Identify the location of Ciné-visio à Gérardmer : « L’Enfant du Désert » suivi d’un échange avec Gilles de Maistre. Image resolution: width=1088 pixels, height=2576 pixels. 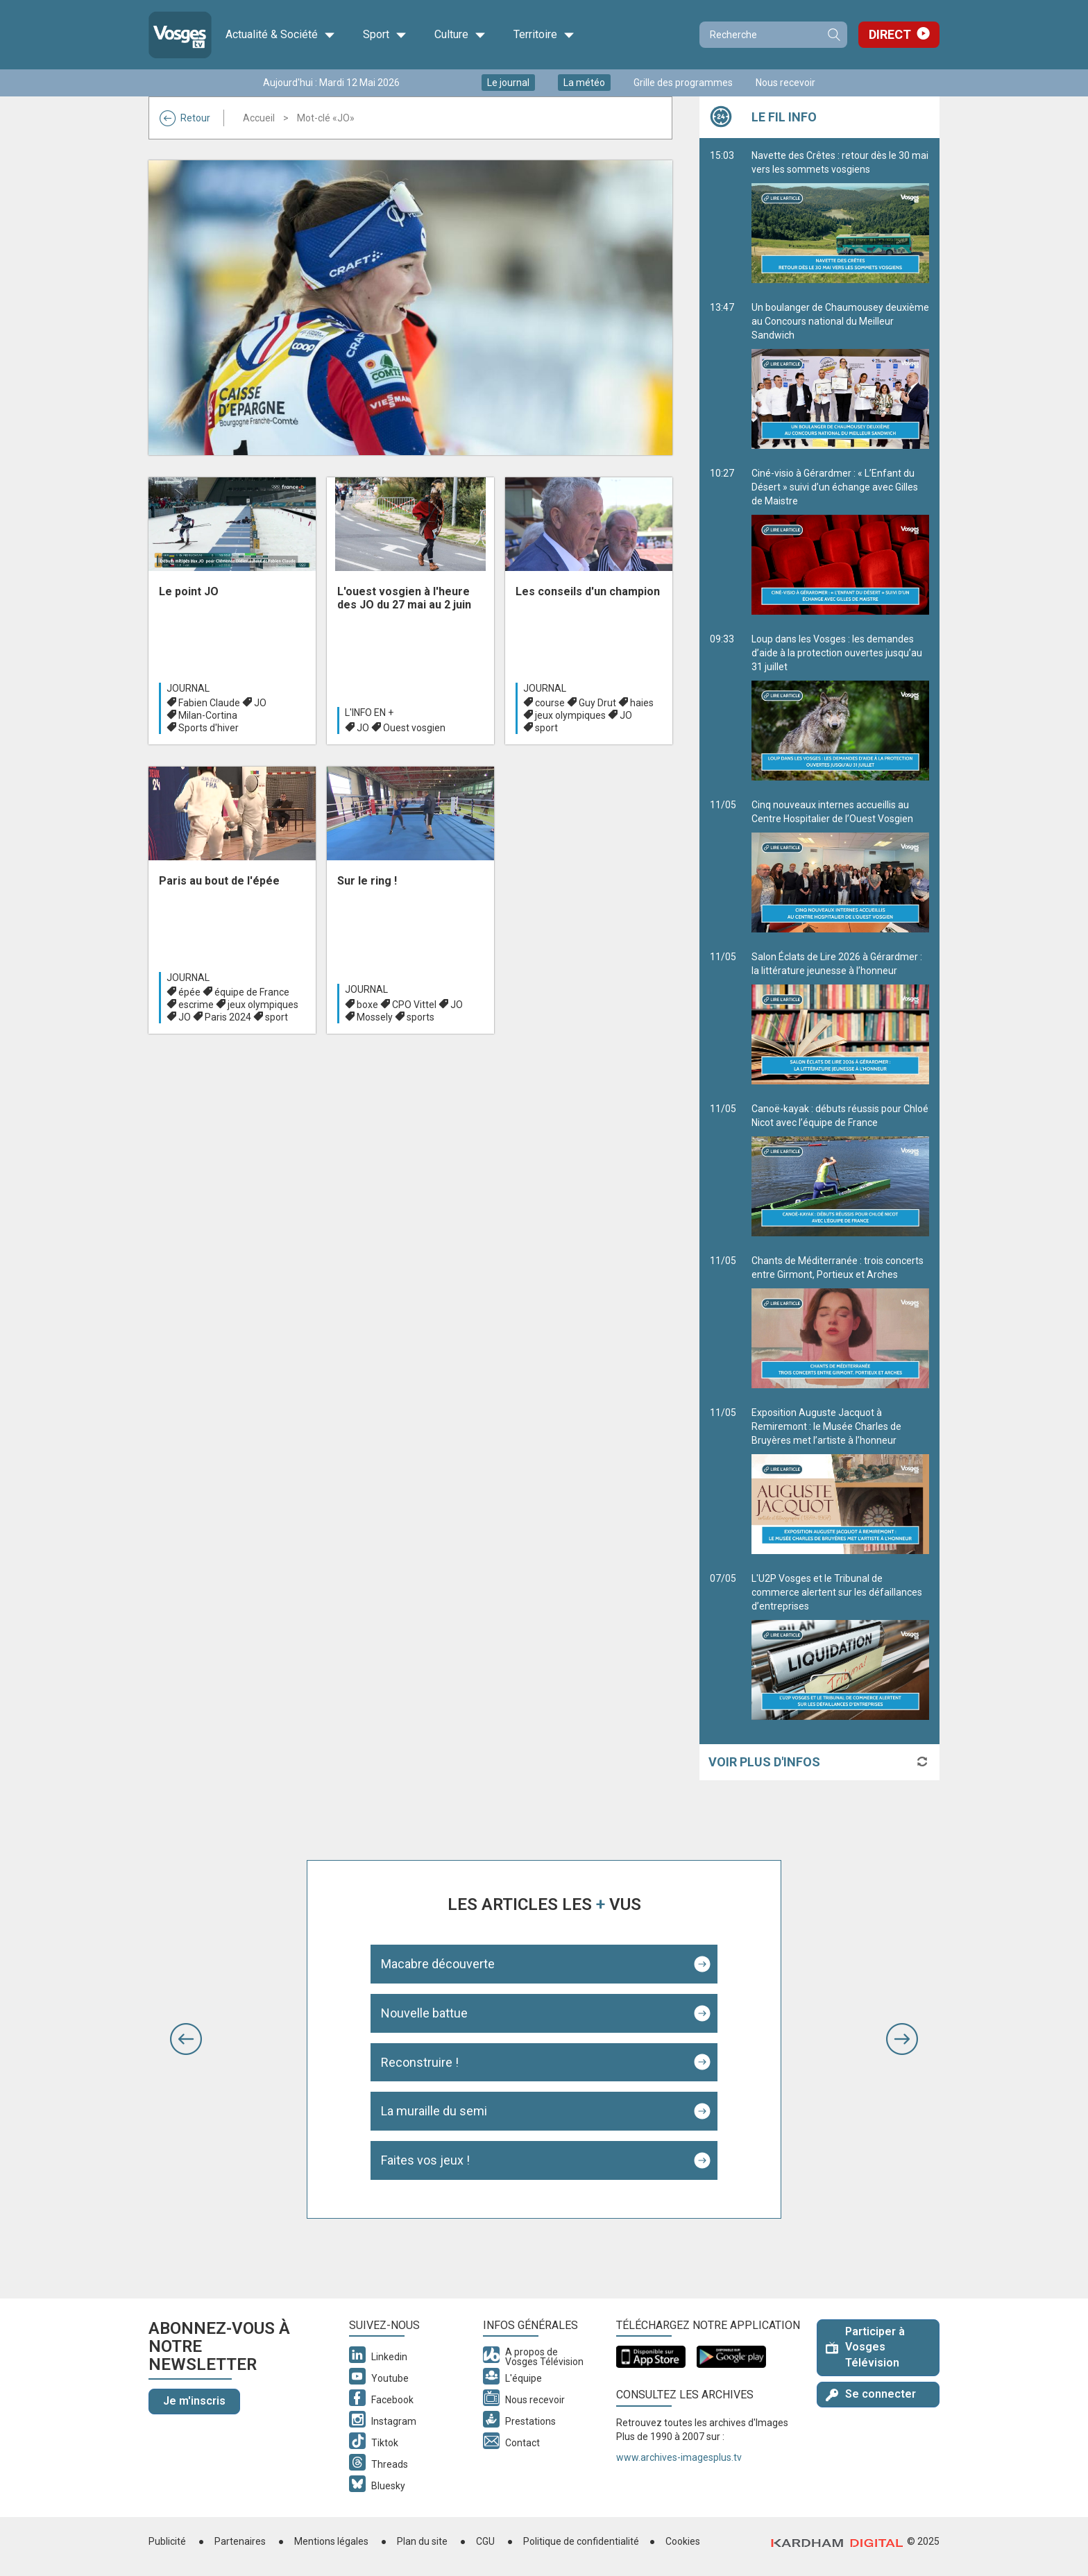
(840, 541).